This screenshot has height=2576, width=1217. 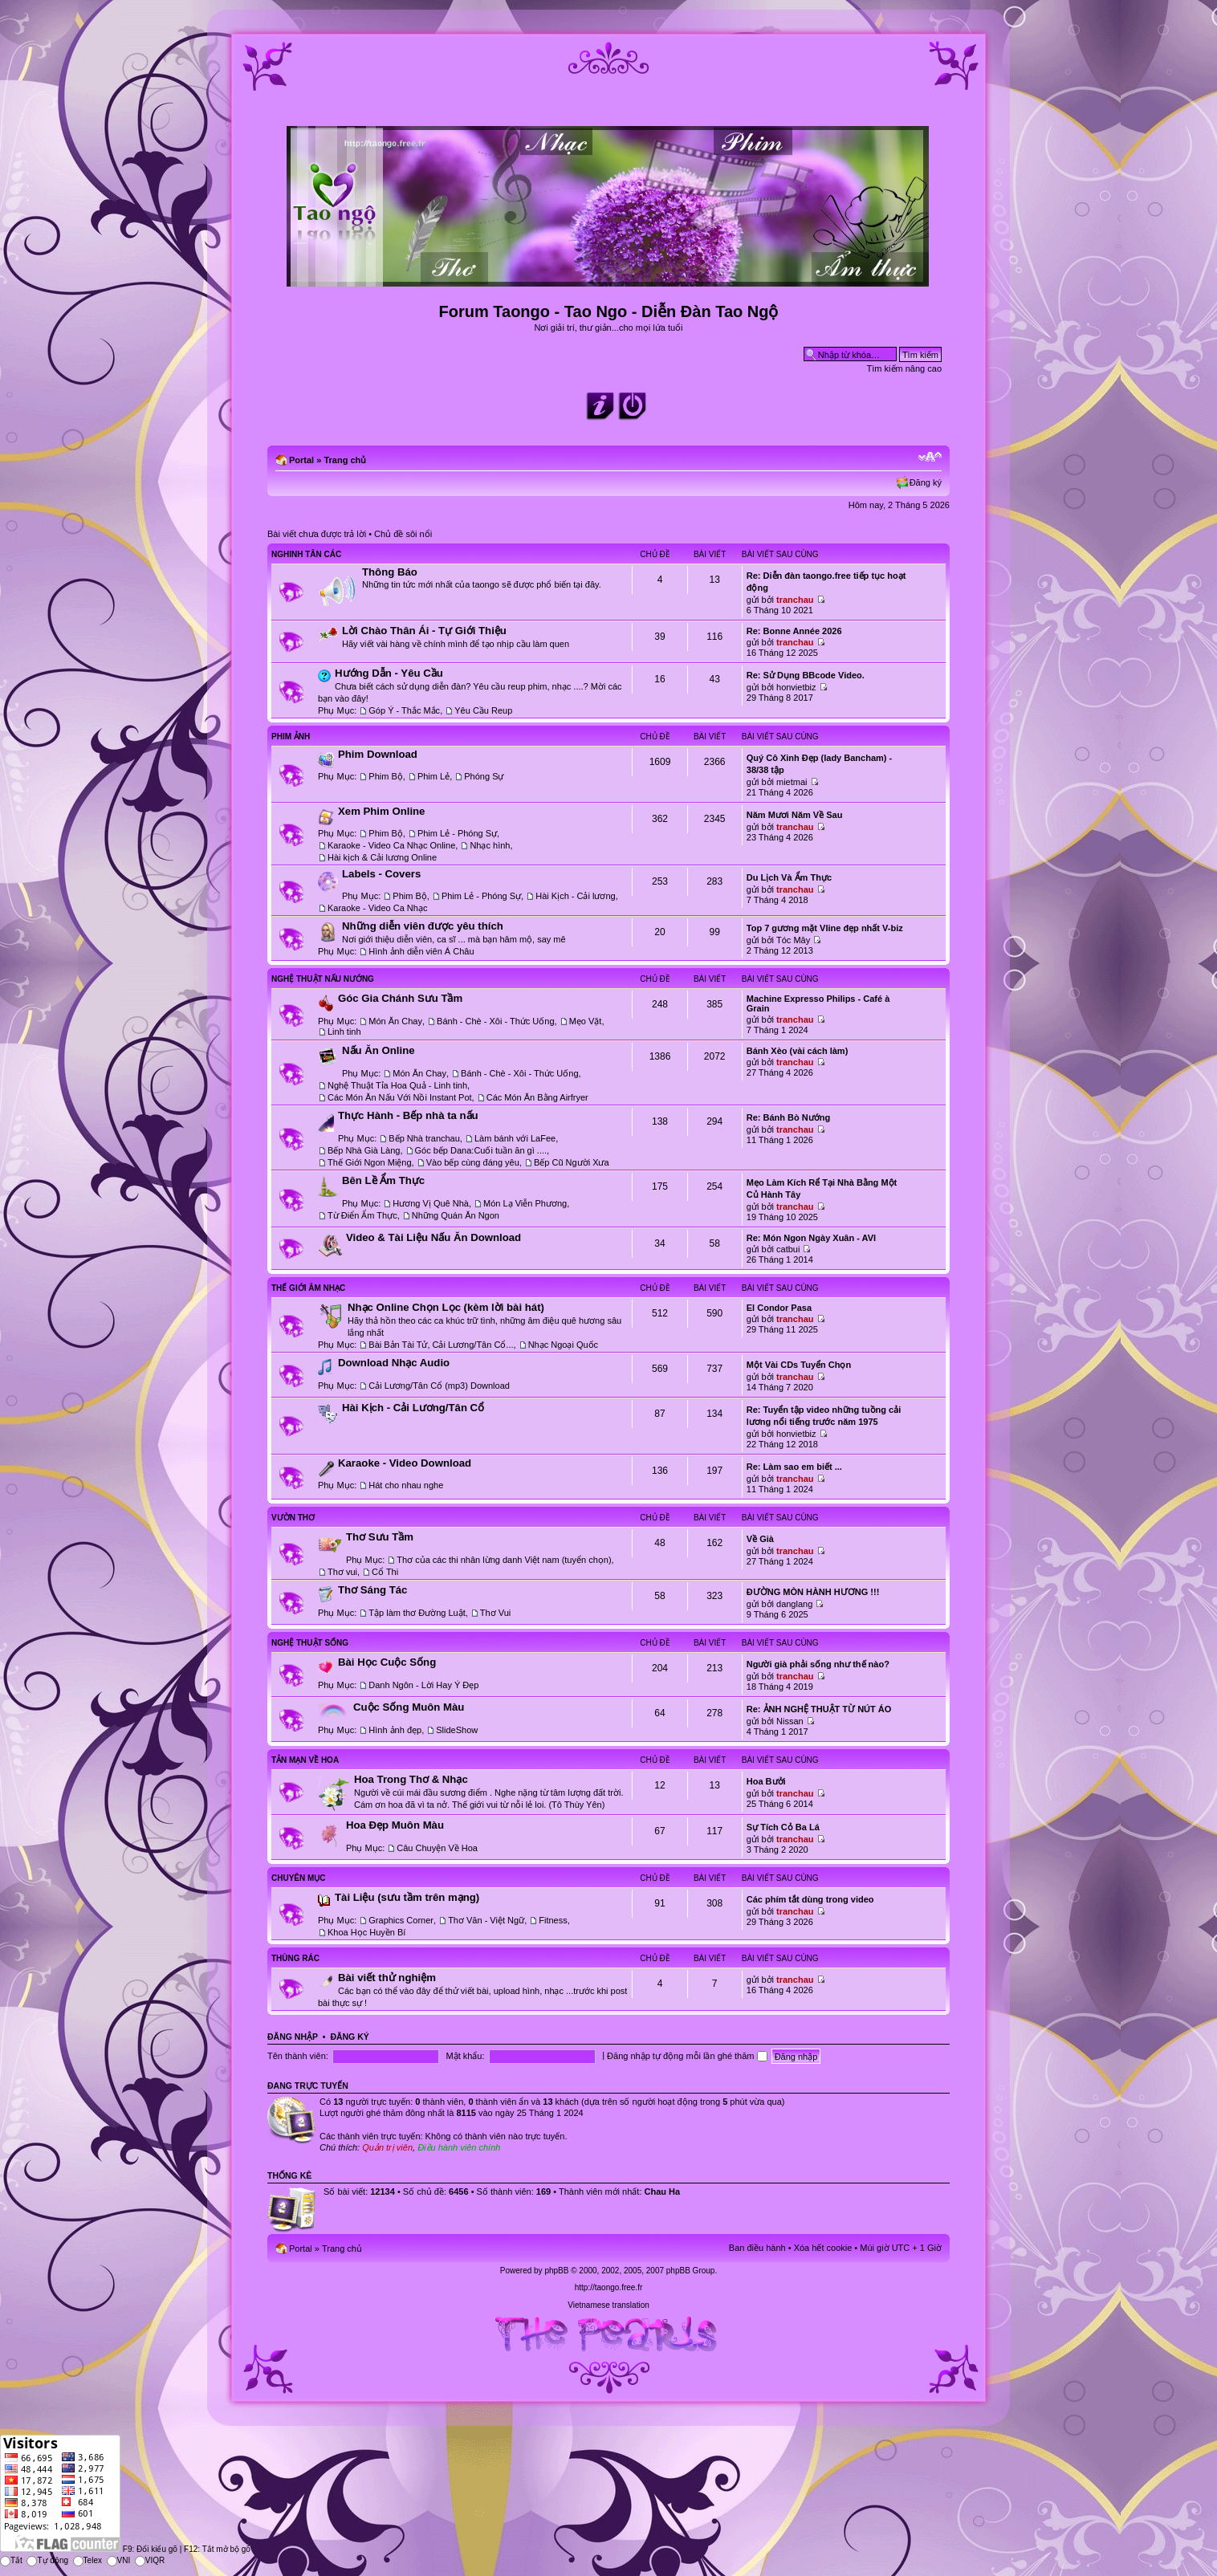 What do you see at coordinates (422, 926) in the screenshot?
I see `Những diễn viên được yêu thích` at bounding box center [422, 926].